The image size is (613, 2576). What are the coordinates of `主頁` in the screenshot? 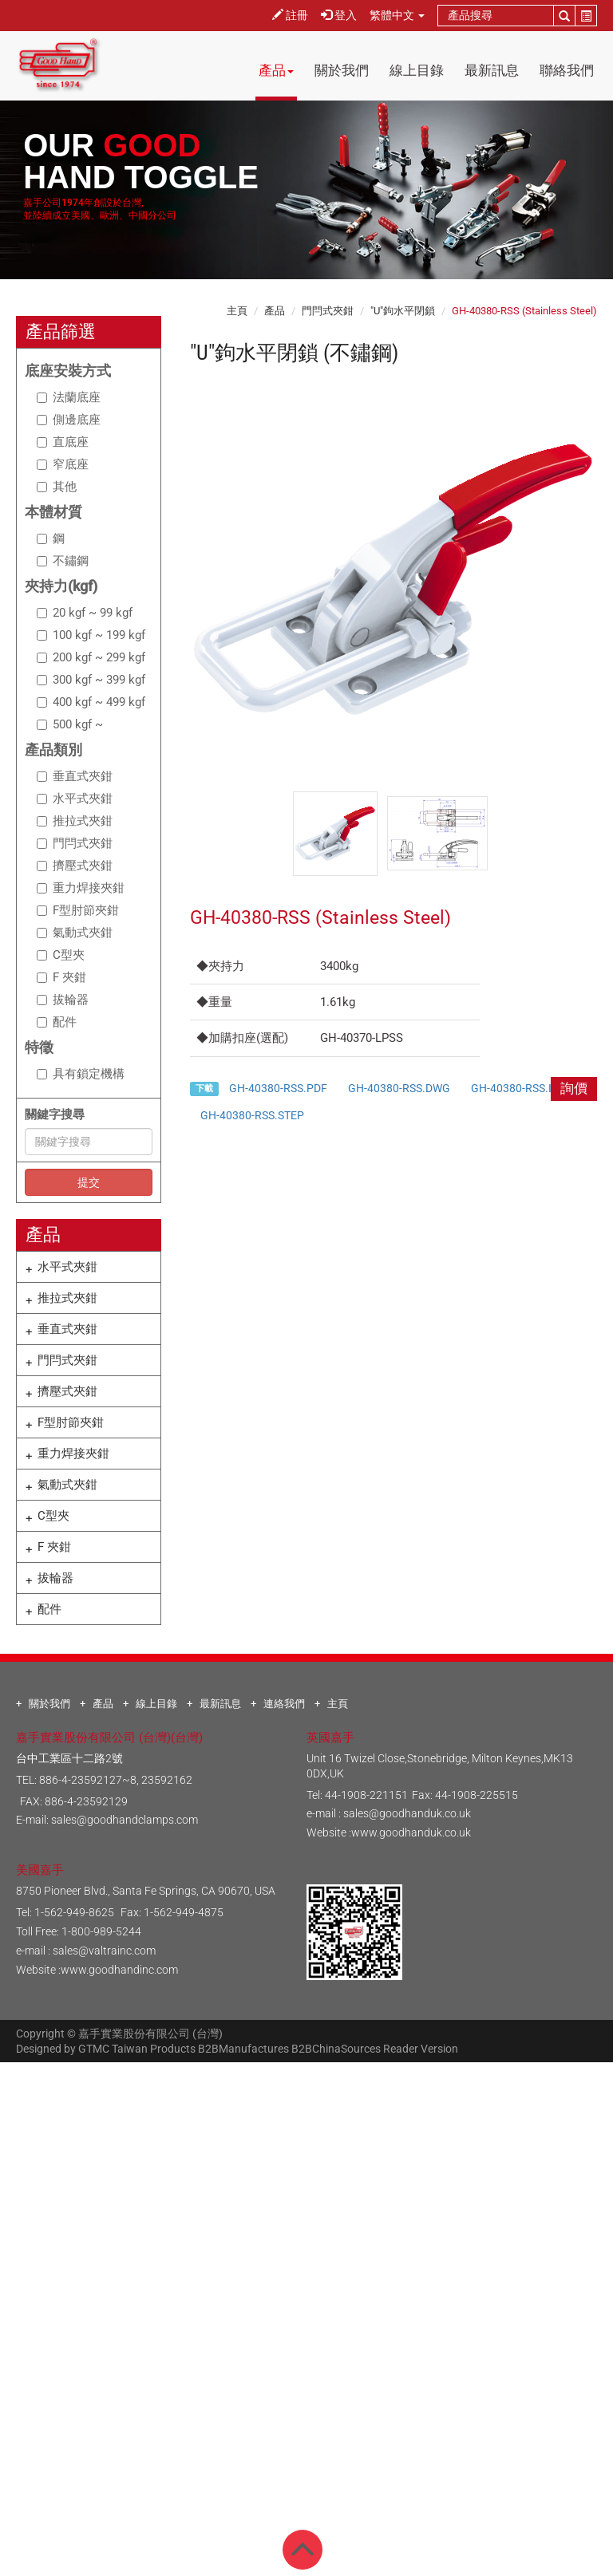 It's located at (237, 311).